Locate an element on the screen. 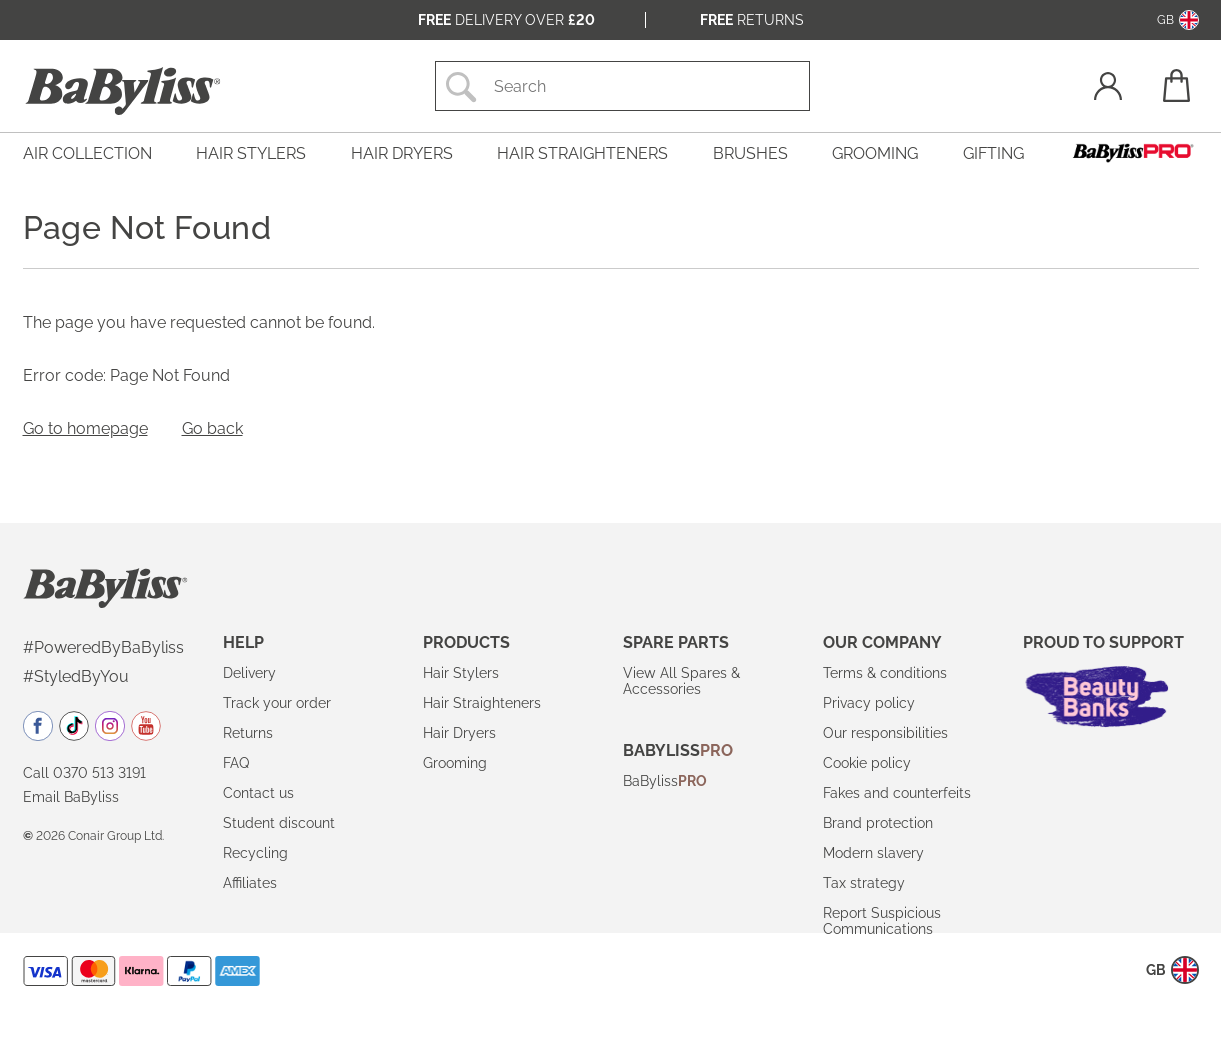 The width and height of the screenshot is (1221, 1043). Go to homepage is located at coordinates (85, 428).